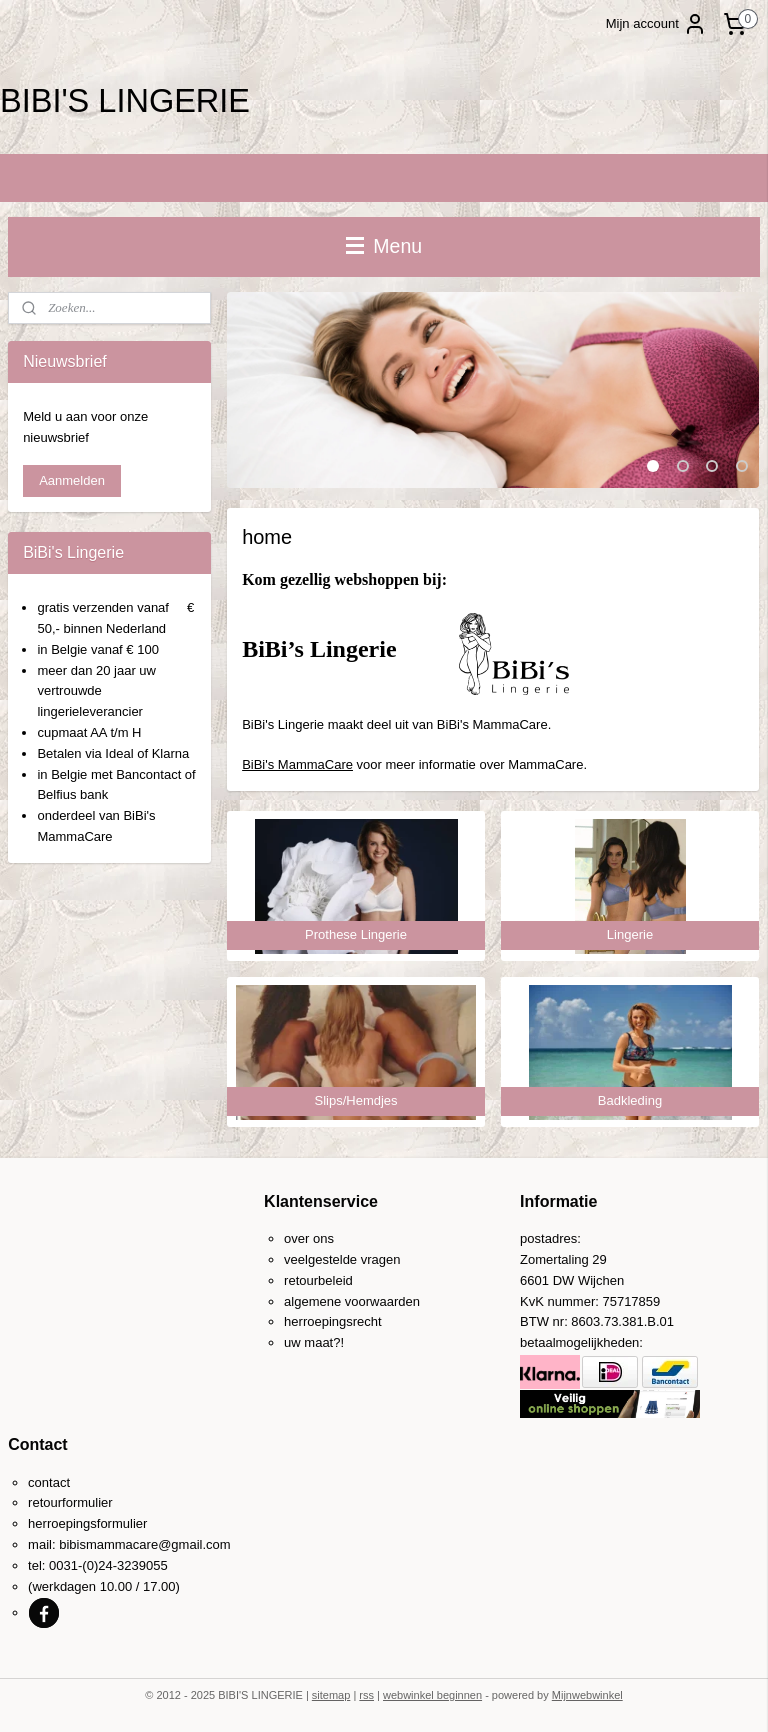 The height and width of the screenshot is (1732, 768). I want to click on Mijn account, so click(656, 24).